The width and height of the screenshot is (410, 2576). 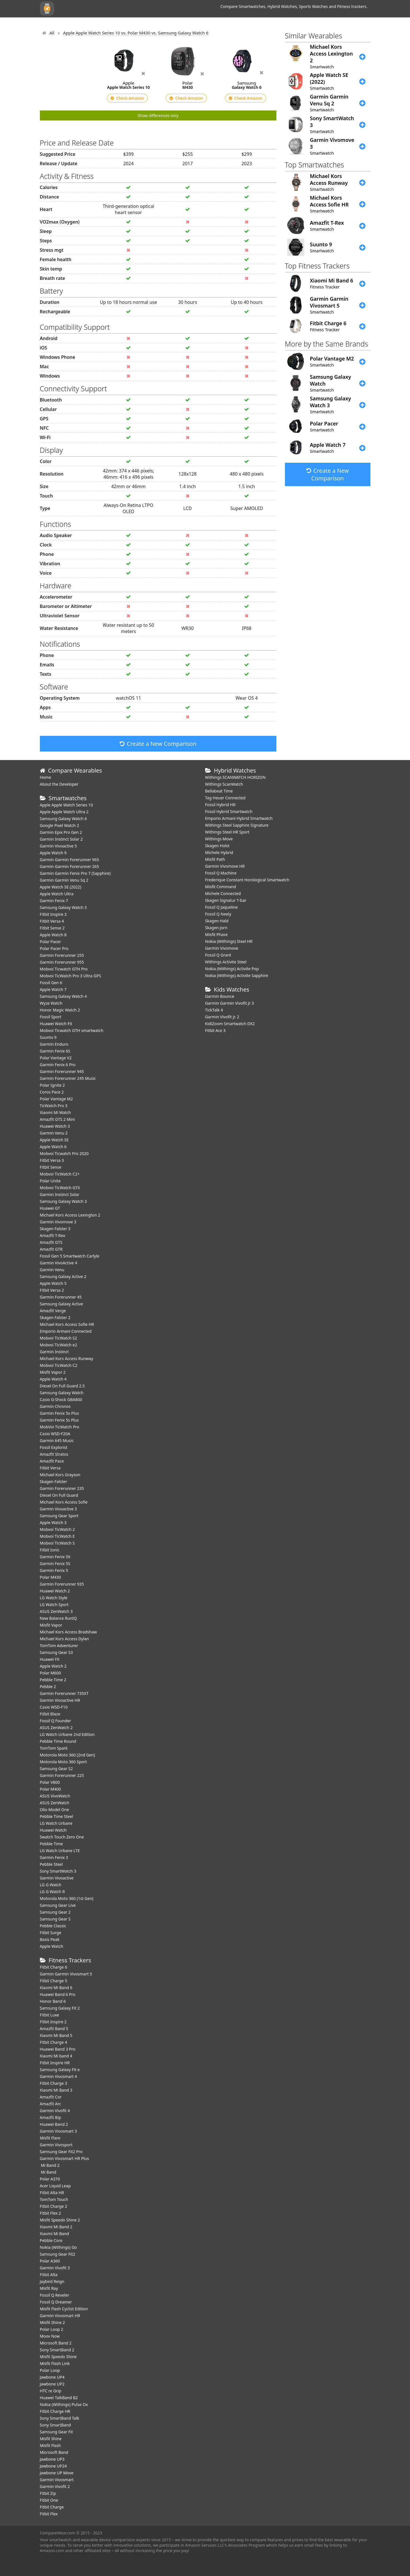 What do you see at coordinates (50, 1932) in the screenshot?
I see `Fitbit Surge` at bounding box center [50, 1932].